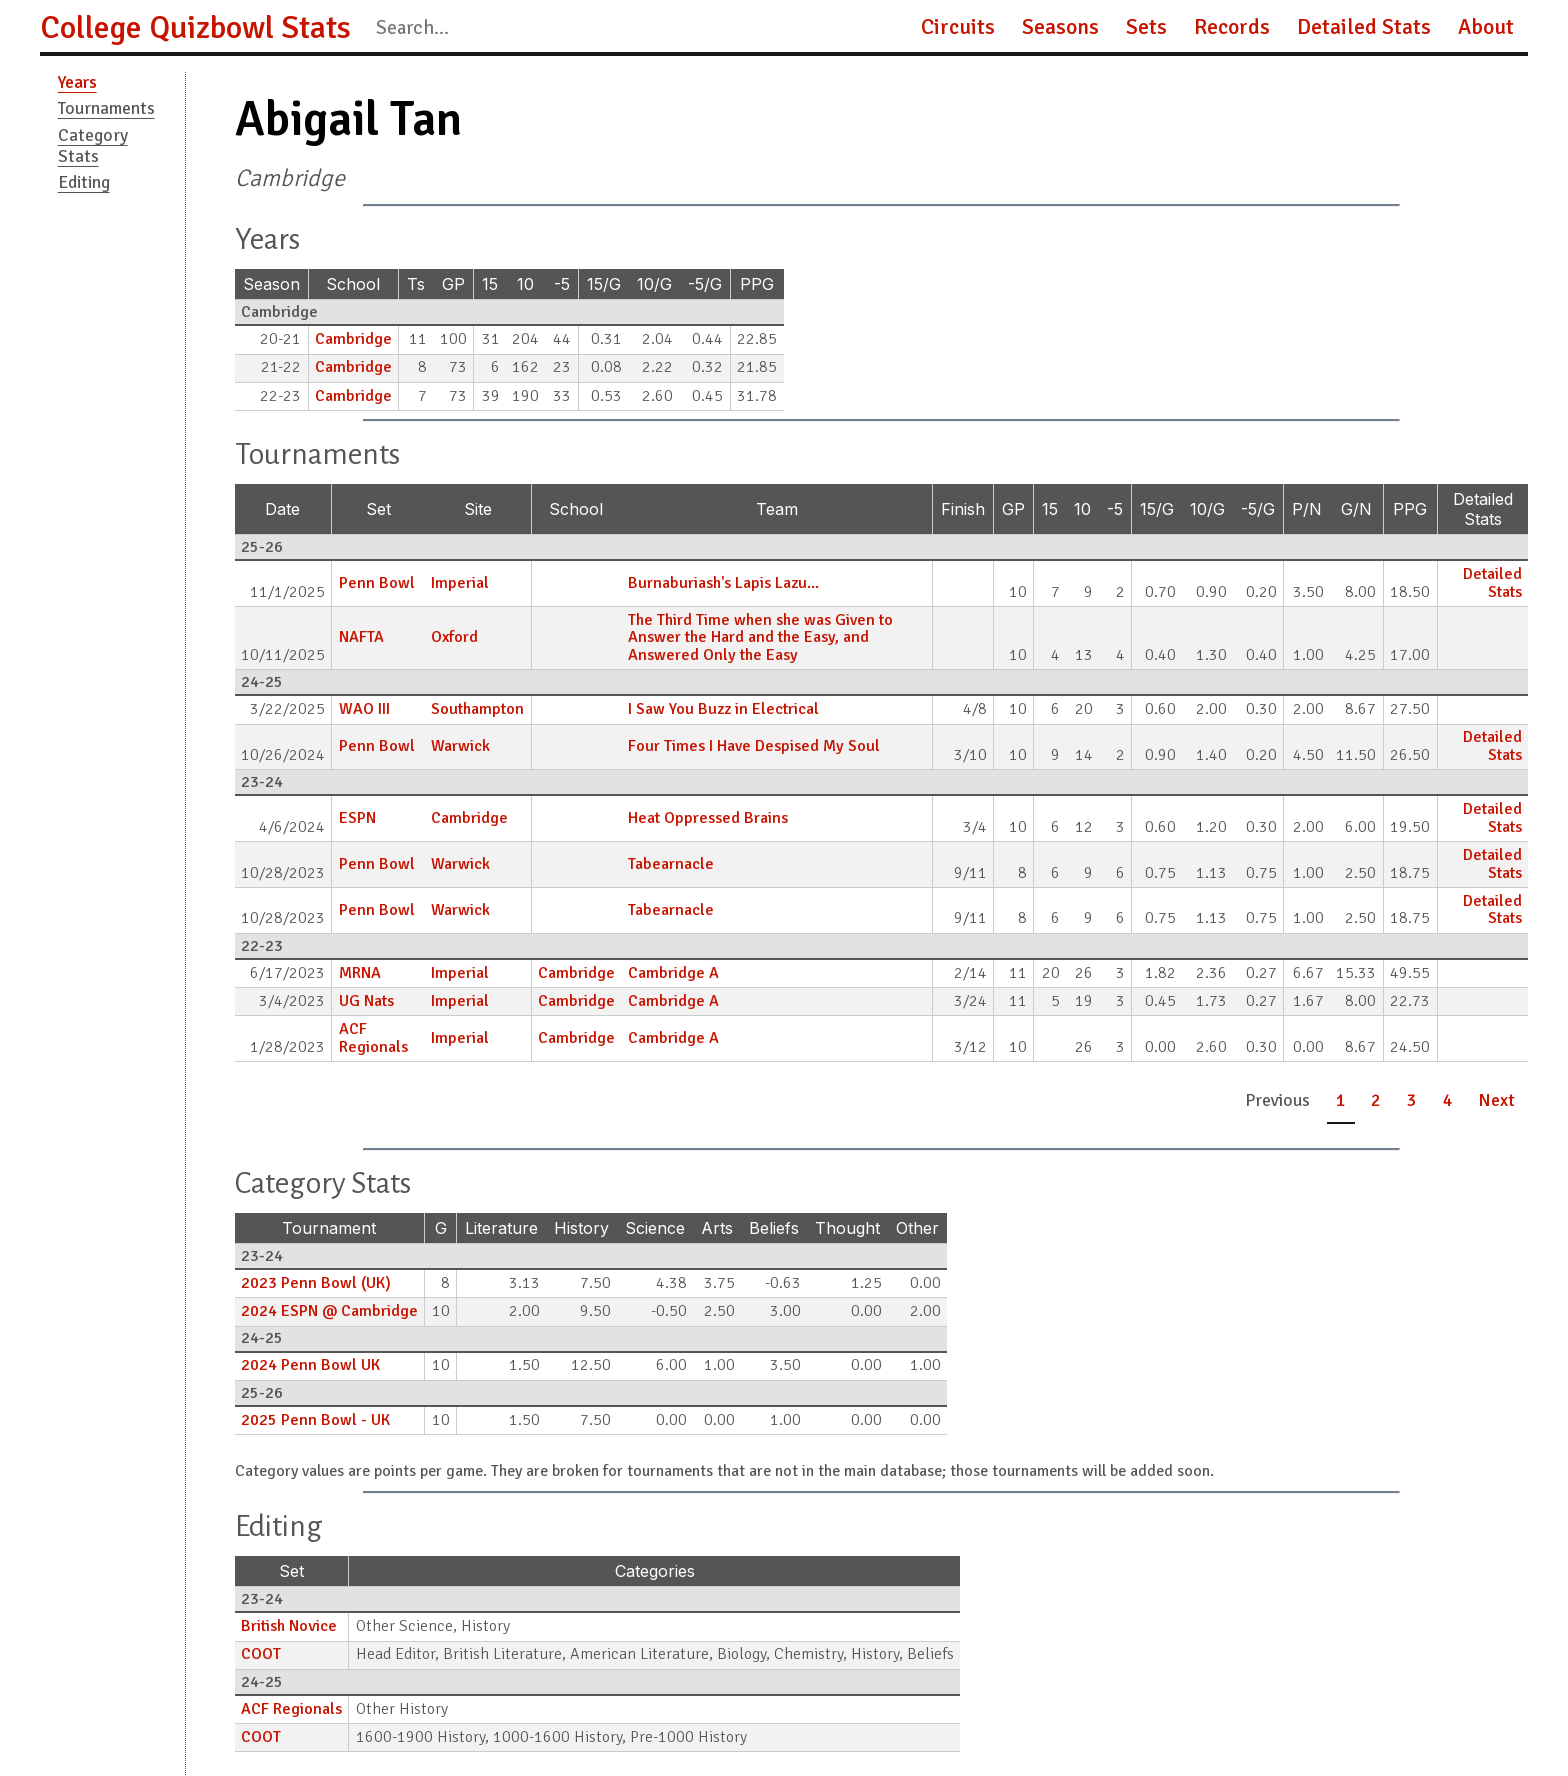  Describe the element at coordinates (654, 284) in the screenshot. I see `10/G` at that location.